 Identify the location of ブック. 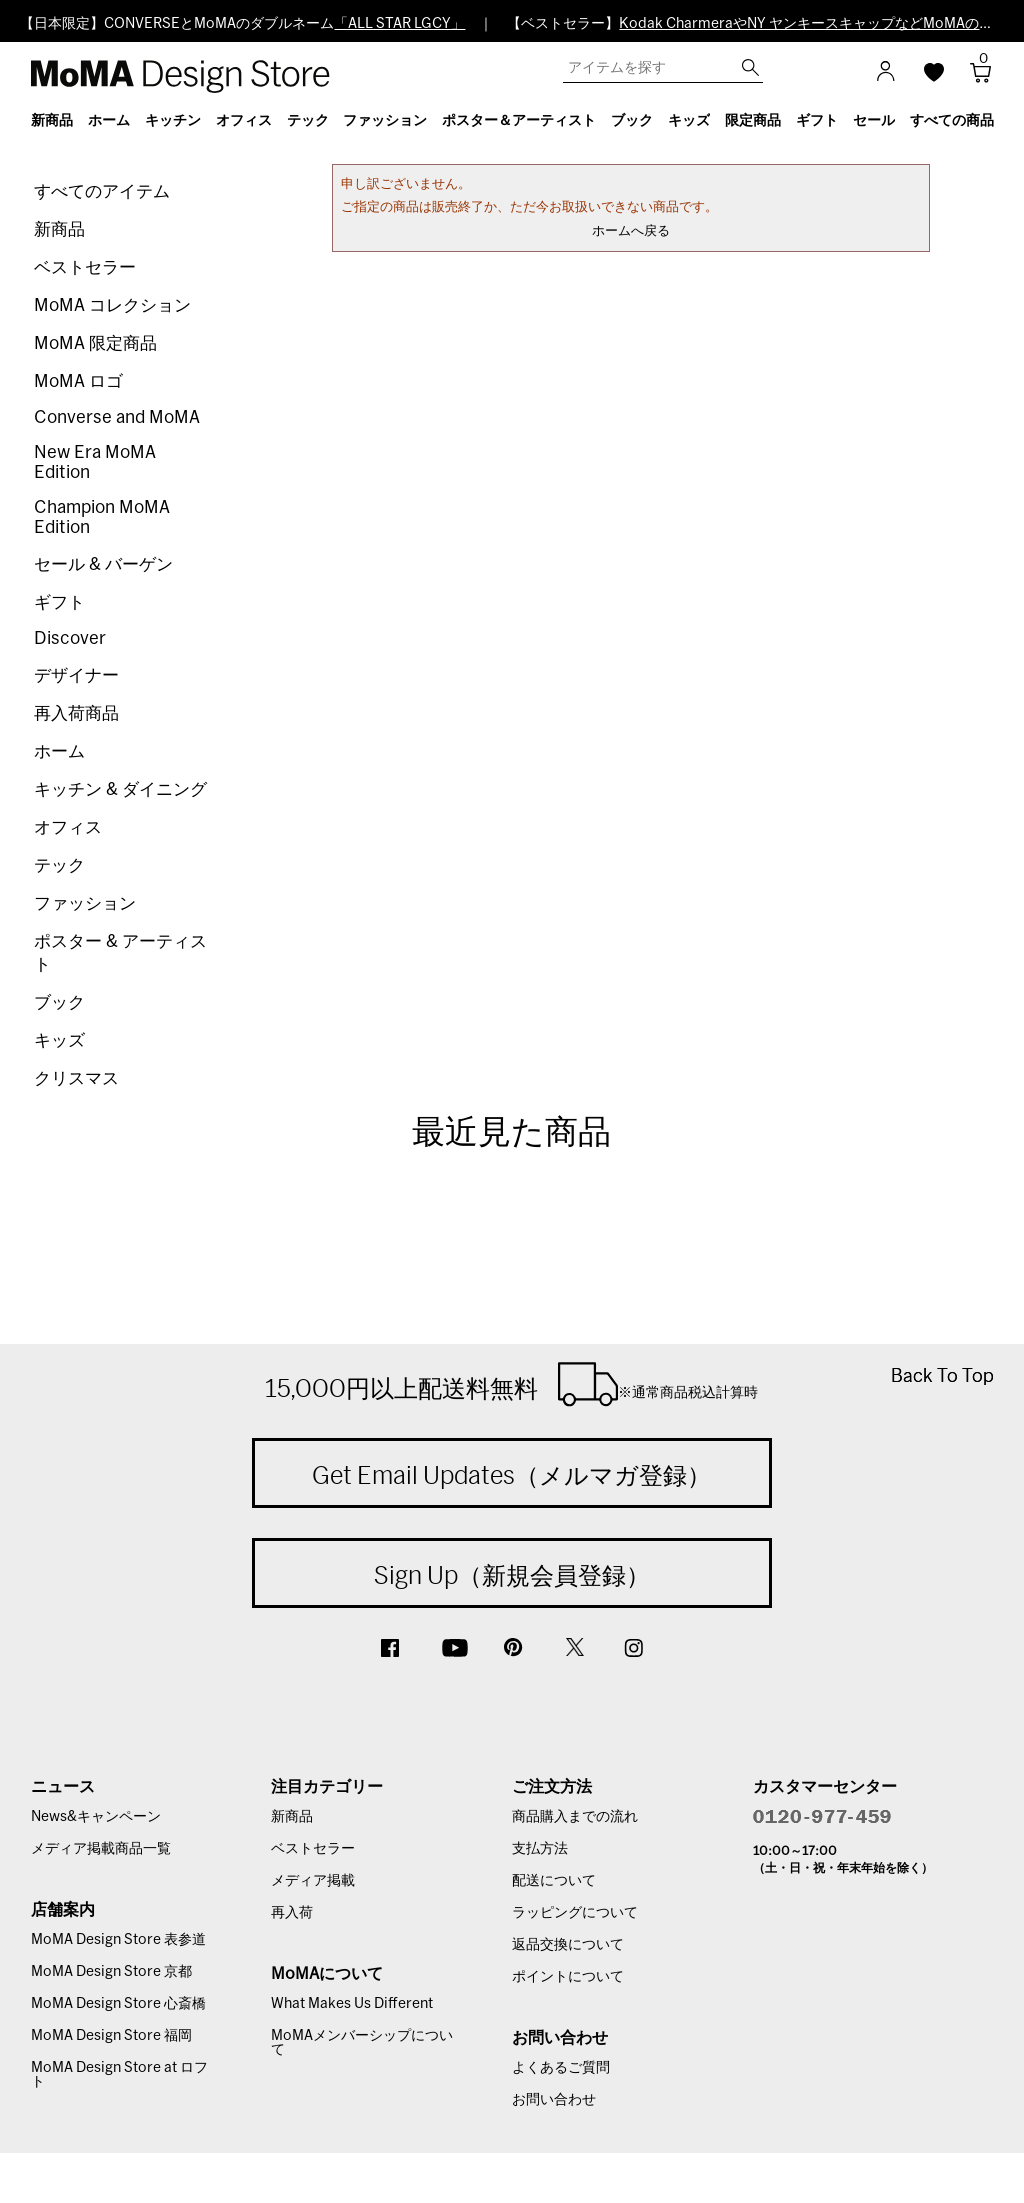
(59, 1002).